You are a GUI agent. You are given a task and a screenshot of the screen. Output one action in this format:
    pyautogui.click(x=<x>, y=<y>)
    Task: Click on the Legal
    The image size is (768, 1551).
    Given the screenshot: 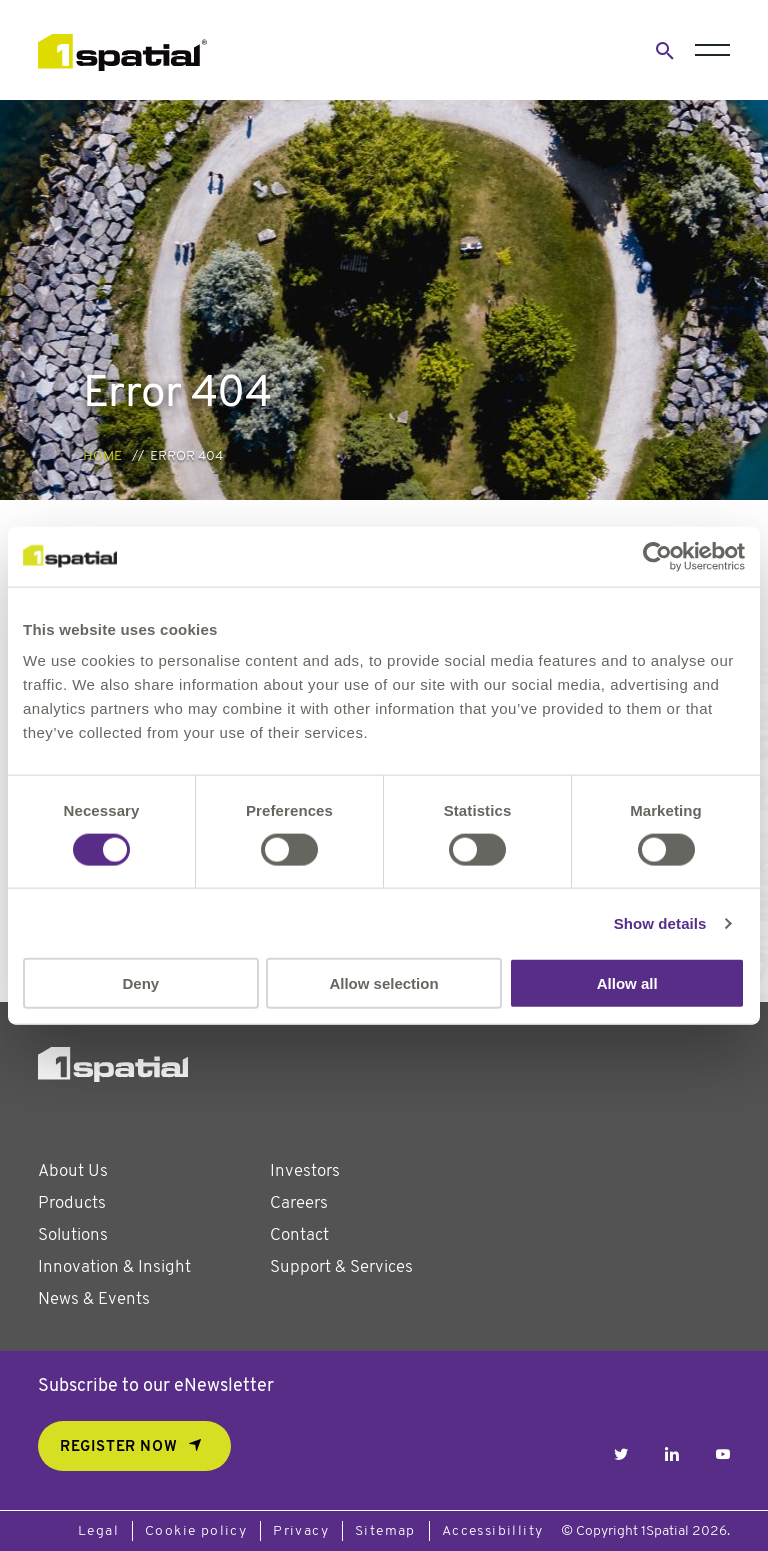 What is the action you would take?
    pyautogui.click(x=98, y=1531)
    